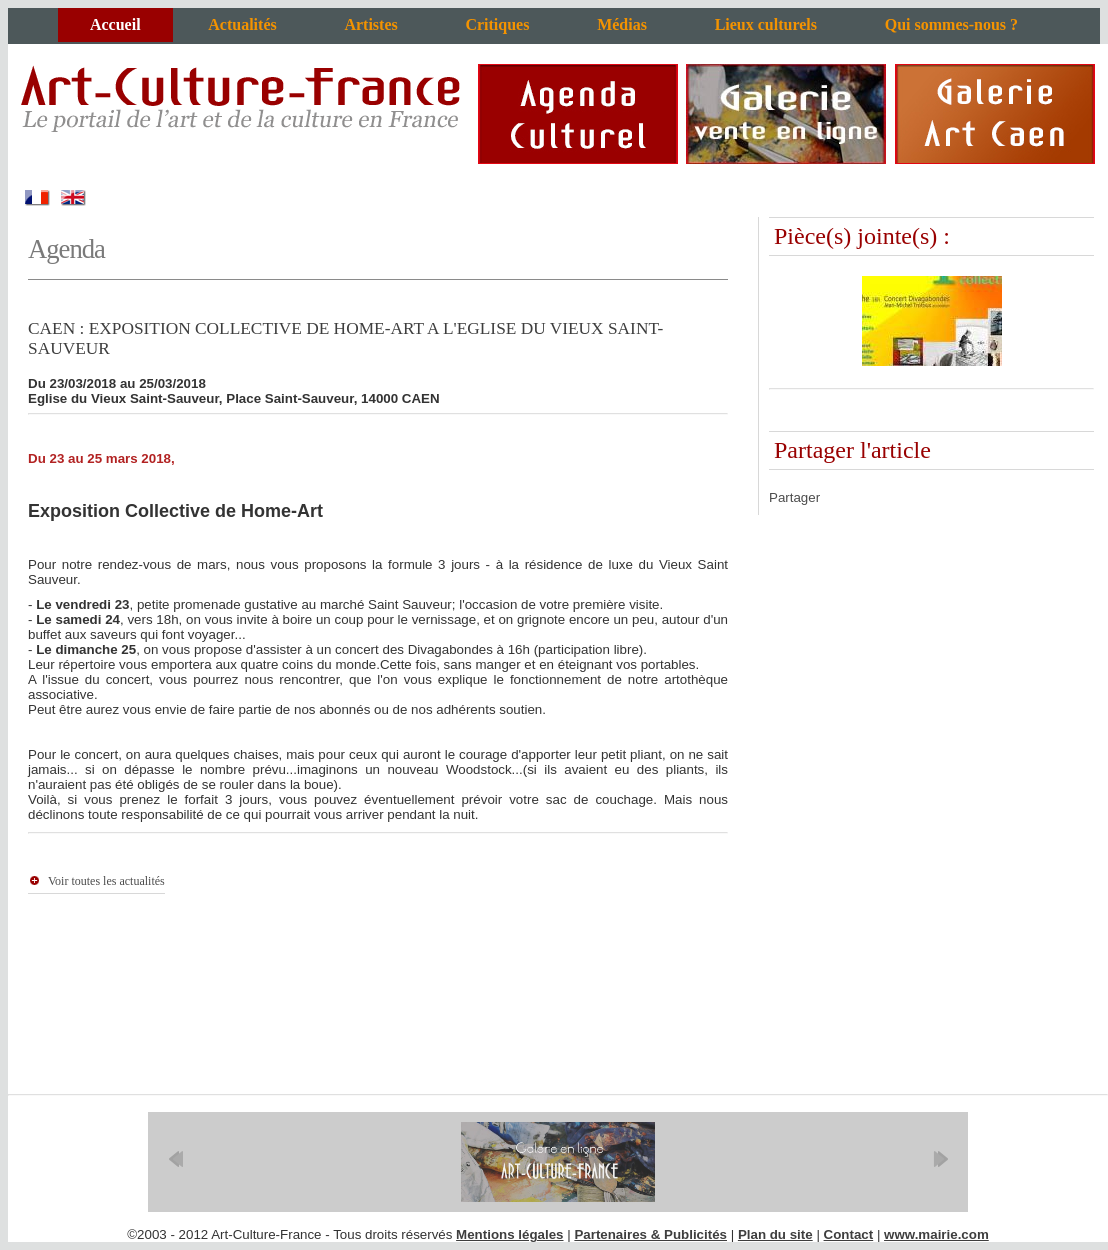 Image resolution: width=1108 pixels, height=1250 pixels. Describe the element at coordinates (115, 24) in the screenshot. I see `Accueil` at that location.